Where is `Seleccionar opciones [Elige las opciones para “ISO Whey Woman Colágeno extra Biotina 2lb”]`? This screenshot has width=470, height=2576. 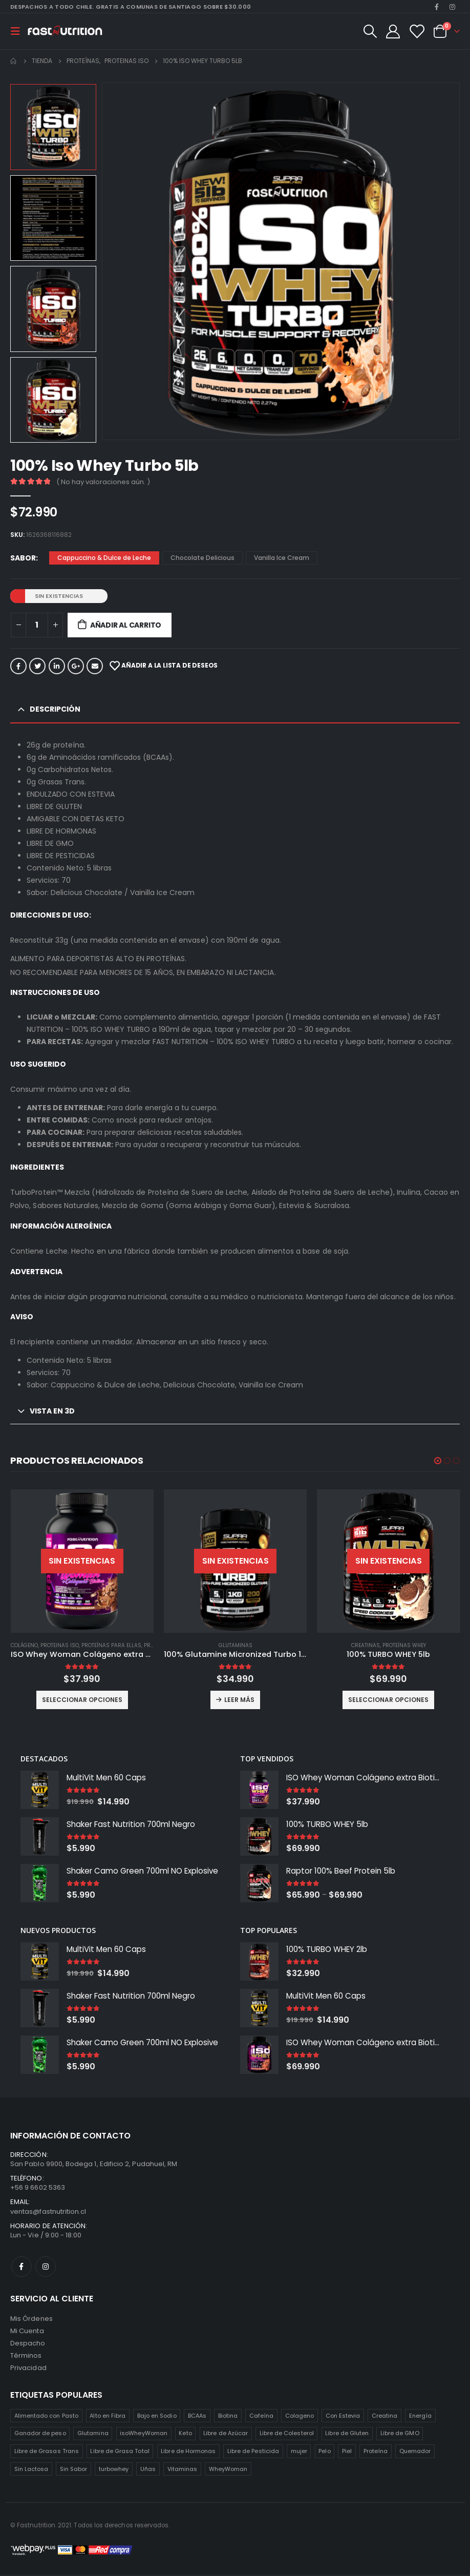
Seleccionar opciones [Elige las opciones para “ISO Whey Woman Colágeno extra Biotina 2lb”] is located at coordinates (82, 1699).